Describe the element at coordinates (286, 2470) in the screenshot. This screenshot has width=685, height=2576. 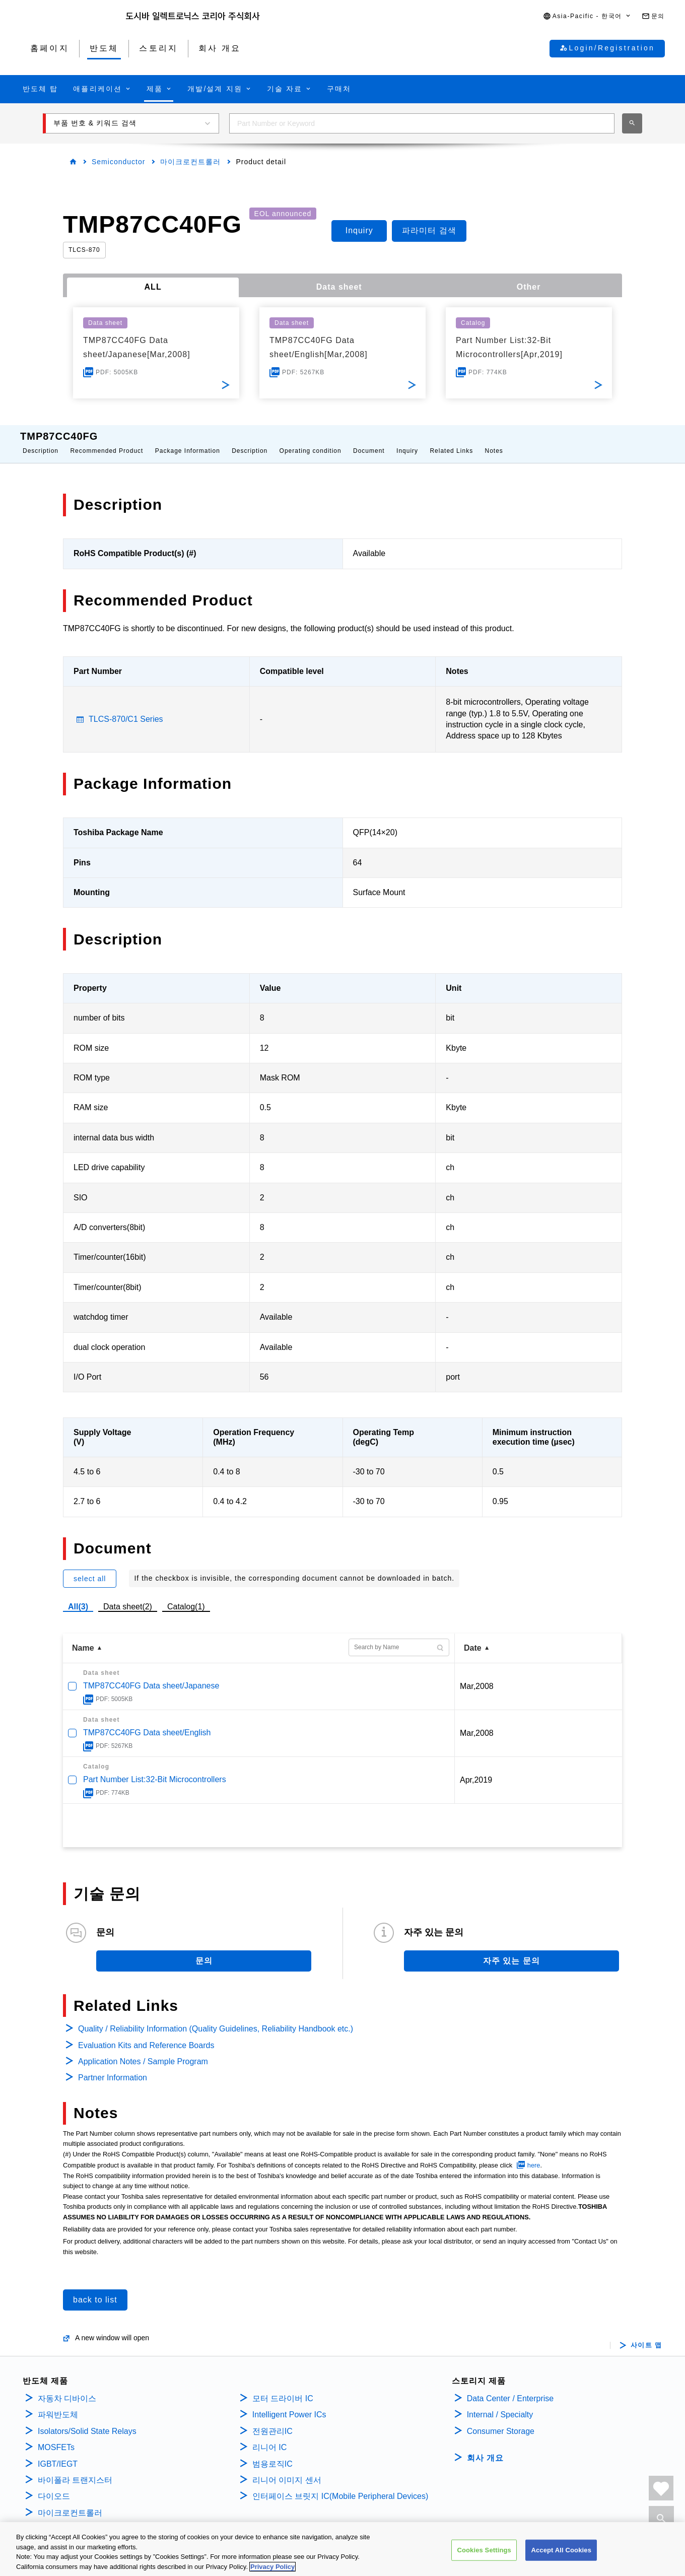
I see `리니어 이미지 센서` at that location.